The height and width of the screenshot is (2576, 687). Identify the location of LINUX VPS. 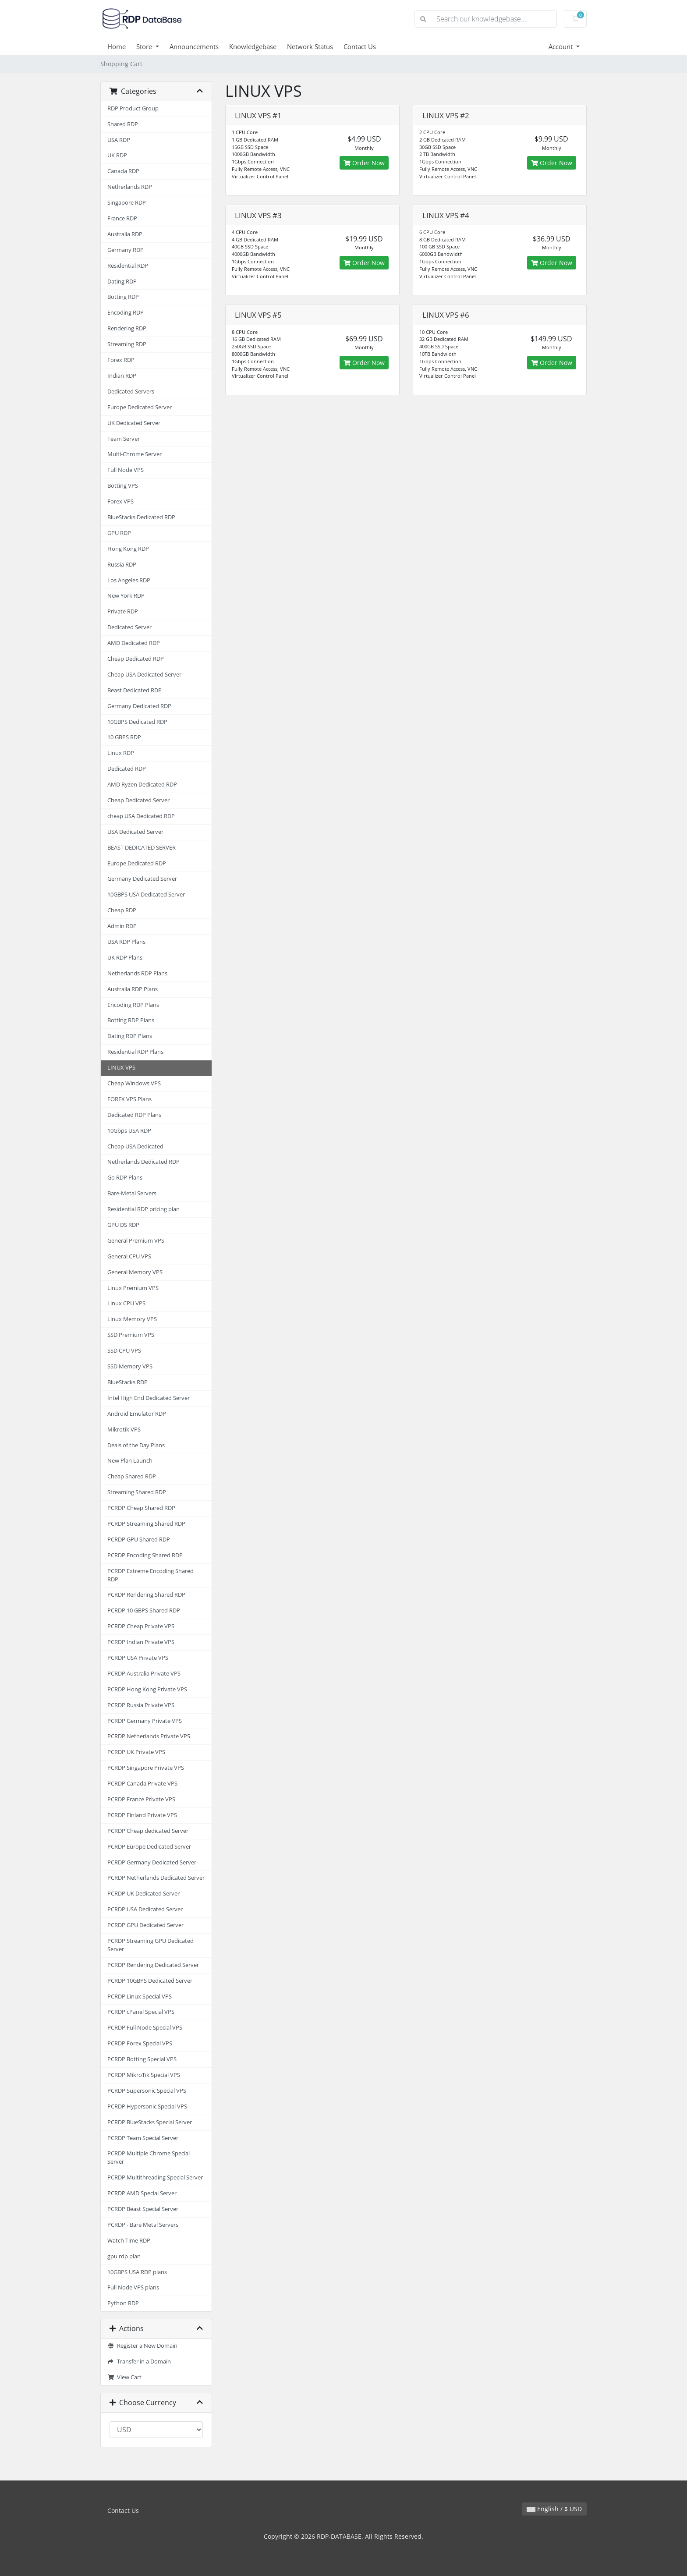
(121, 1067).